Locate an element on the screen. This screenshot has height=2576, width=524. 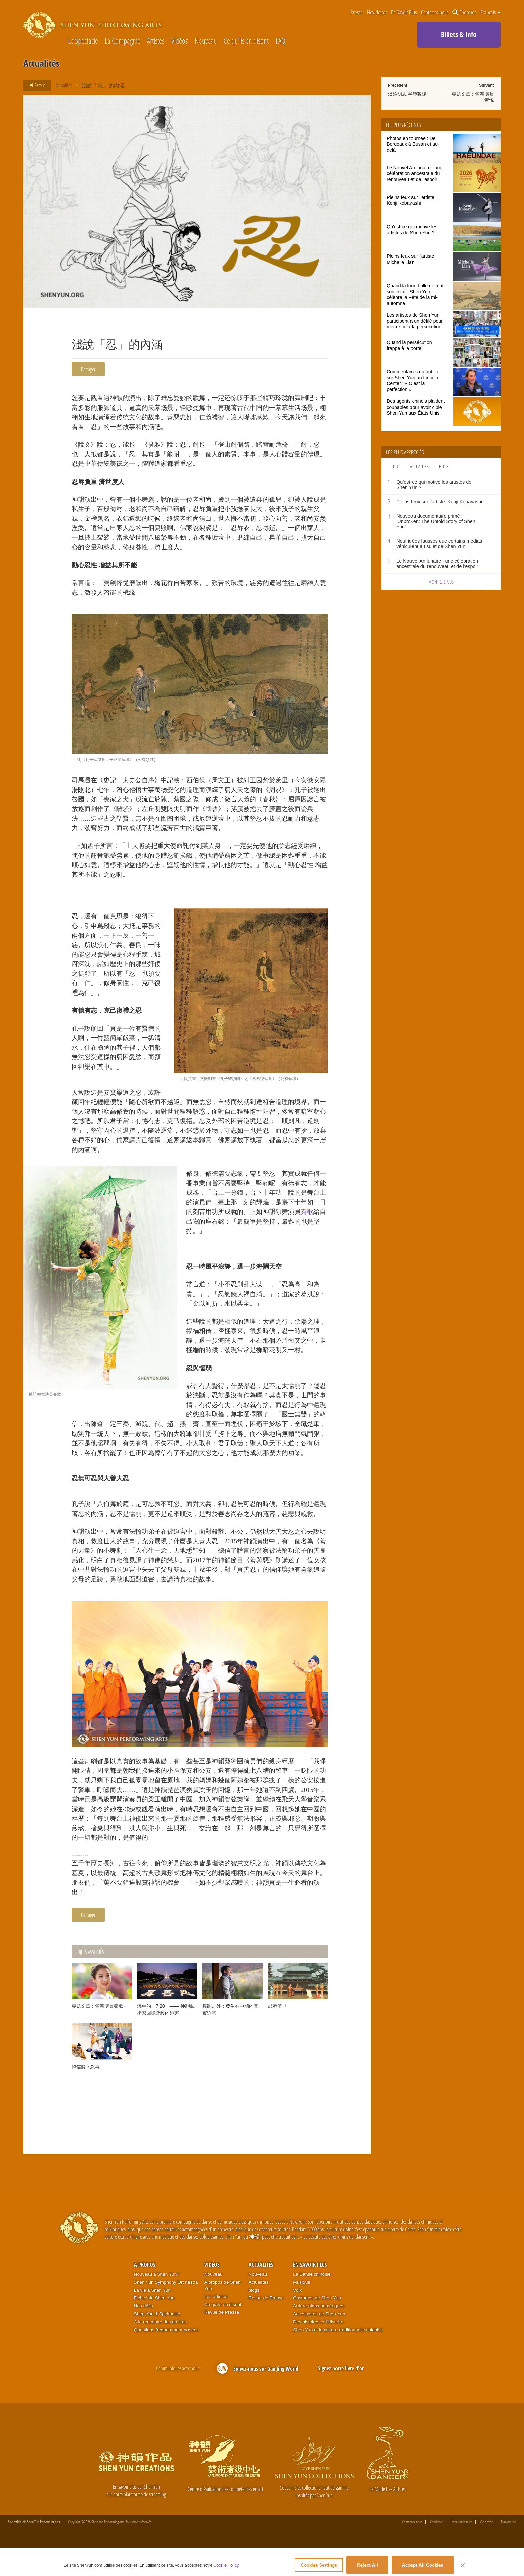
Accept All Cookies is located at coordinates (422, 2566).